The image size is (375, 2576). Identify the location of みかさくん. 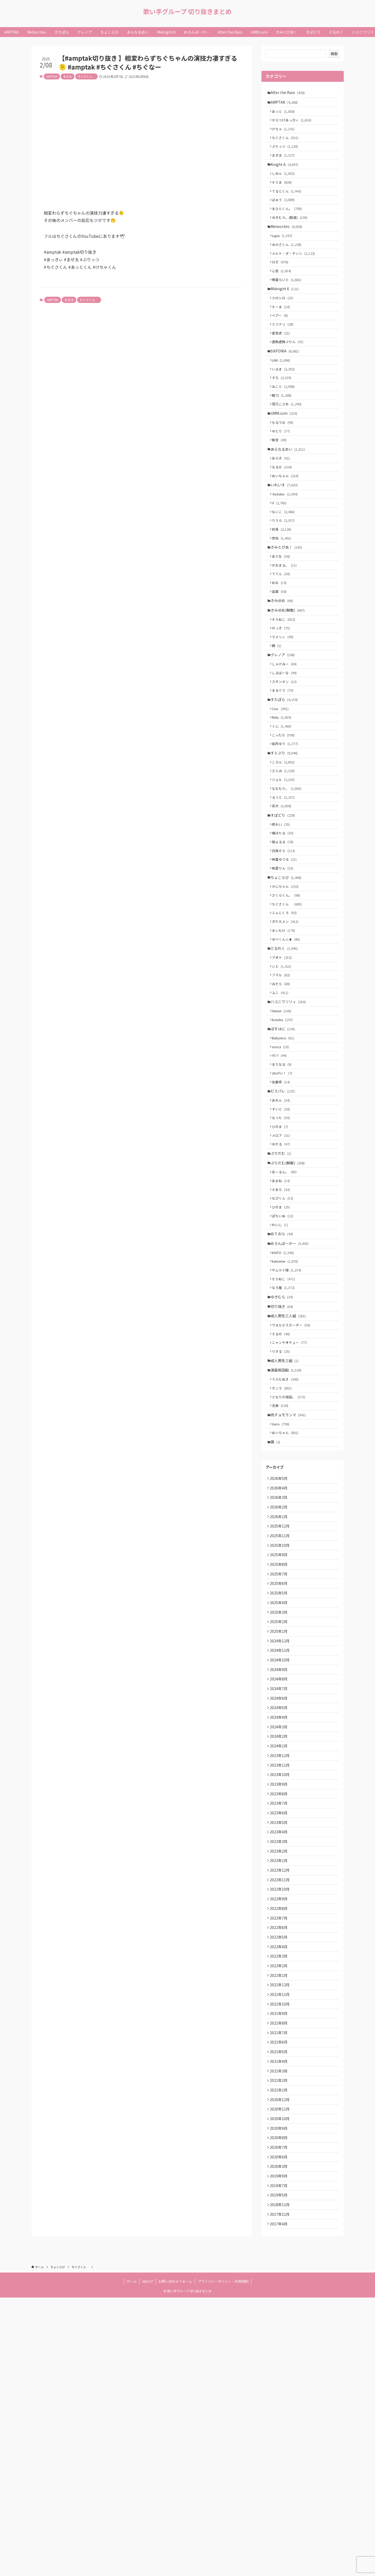
(288, 265).